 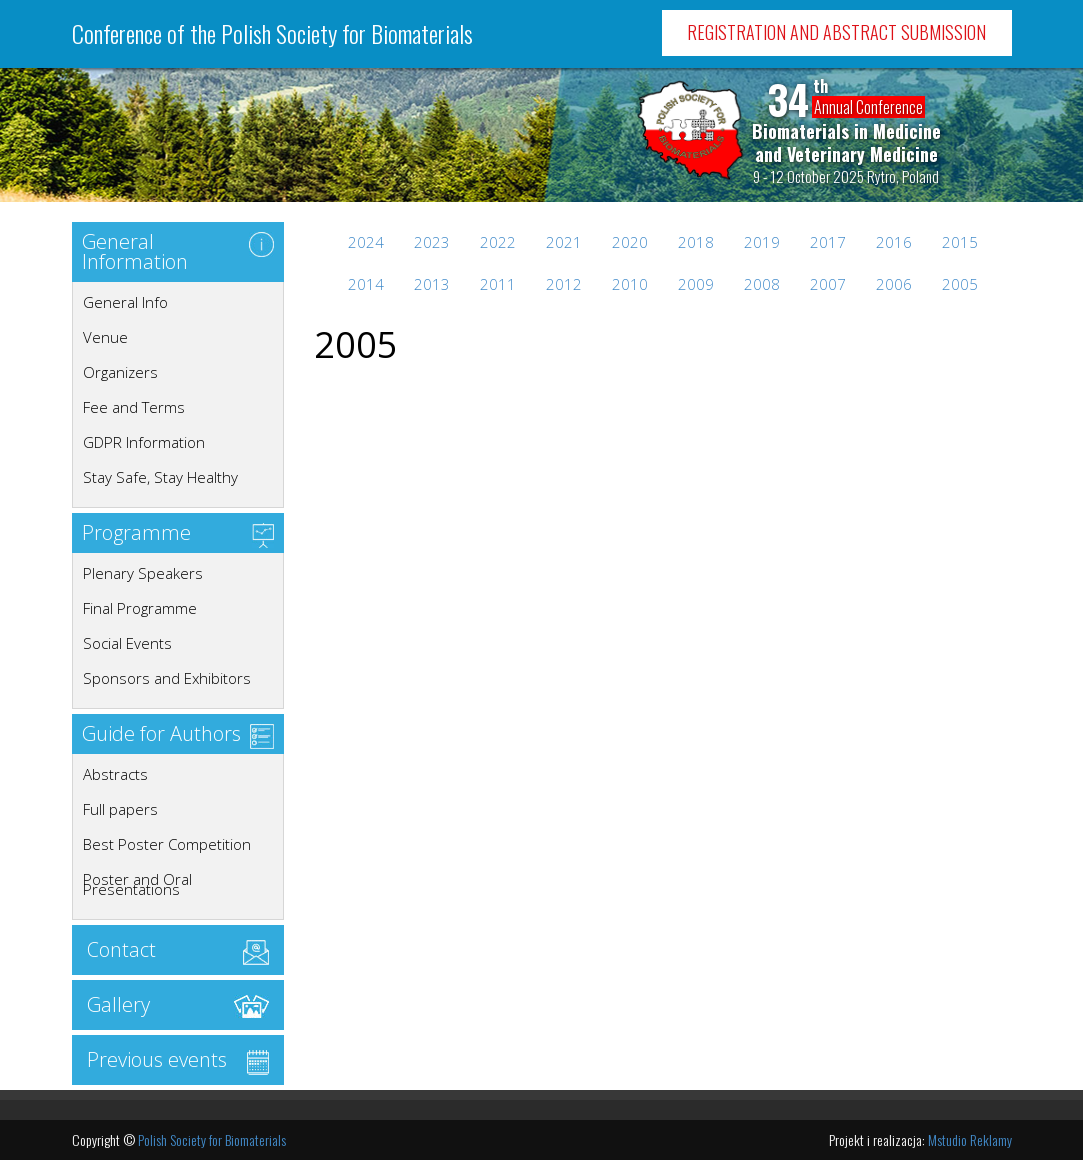 What do you see at coordinates (894, 242) in the screenshot?
I see `2016` at bounding box center [894, 242].